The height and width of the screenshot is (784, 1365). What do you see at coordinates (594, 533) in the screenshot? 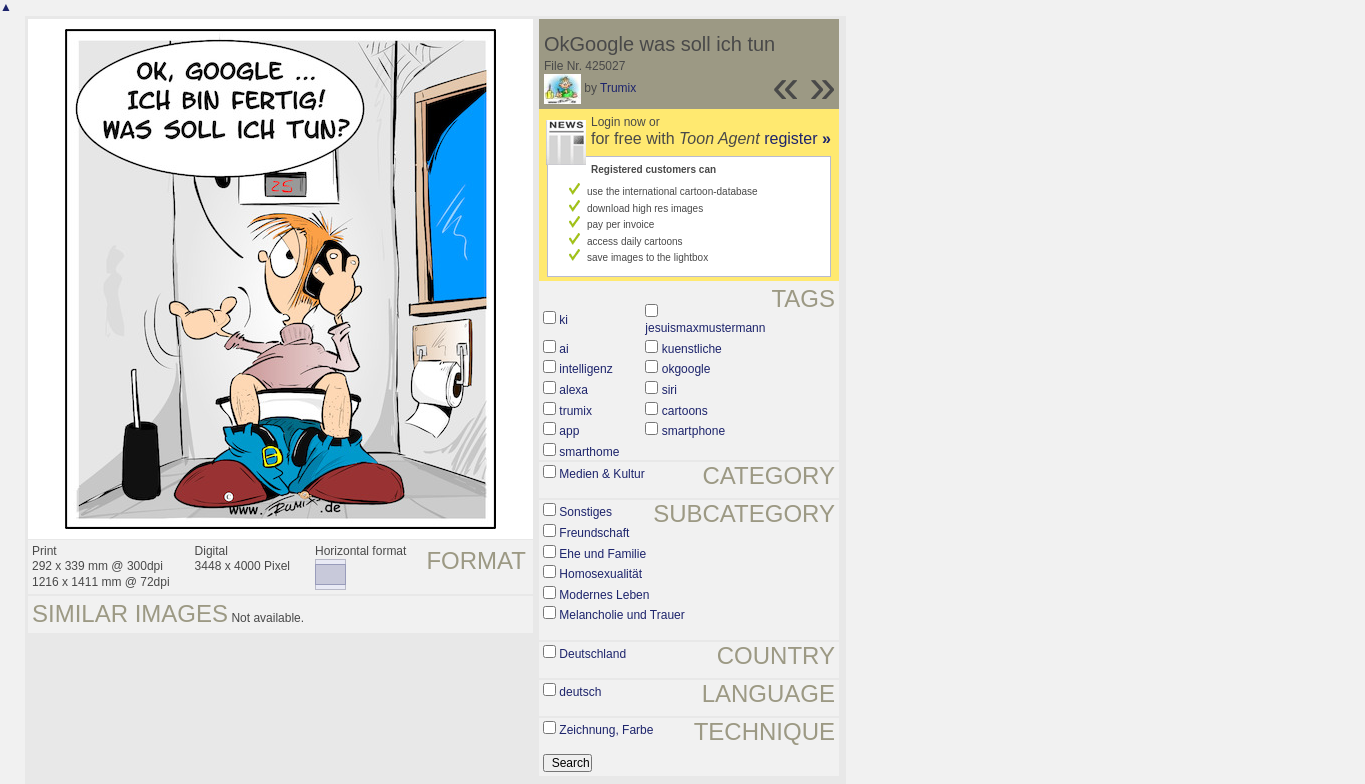
I see `Freundschaft` at bounding box center [594, 533].